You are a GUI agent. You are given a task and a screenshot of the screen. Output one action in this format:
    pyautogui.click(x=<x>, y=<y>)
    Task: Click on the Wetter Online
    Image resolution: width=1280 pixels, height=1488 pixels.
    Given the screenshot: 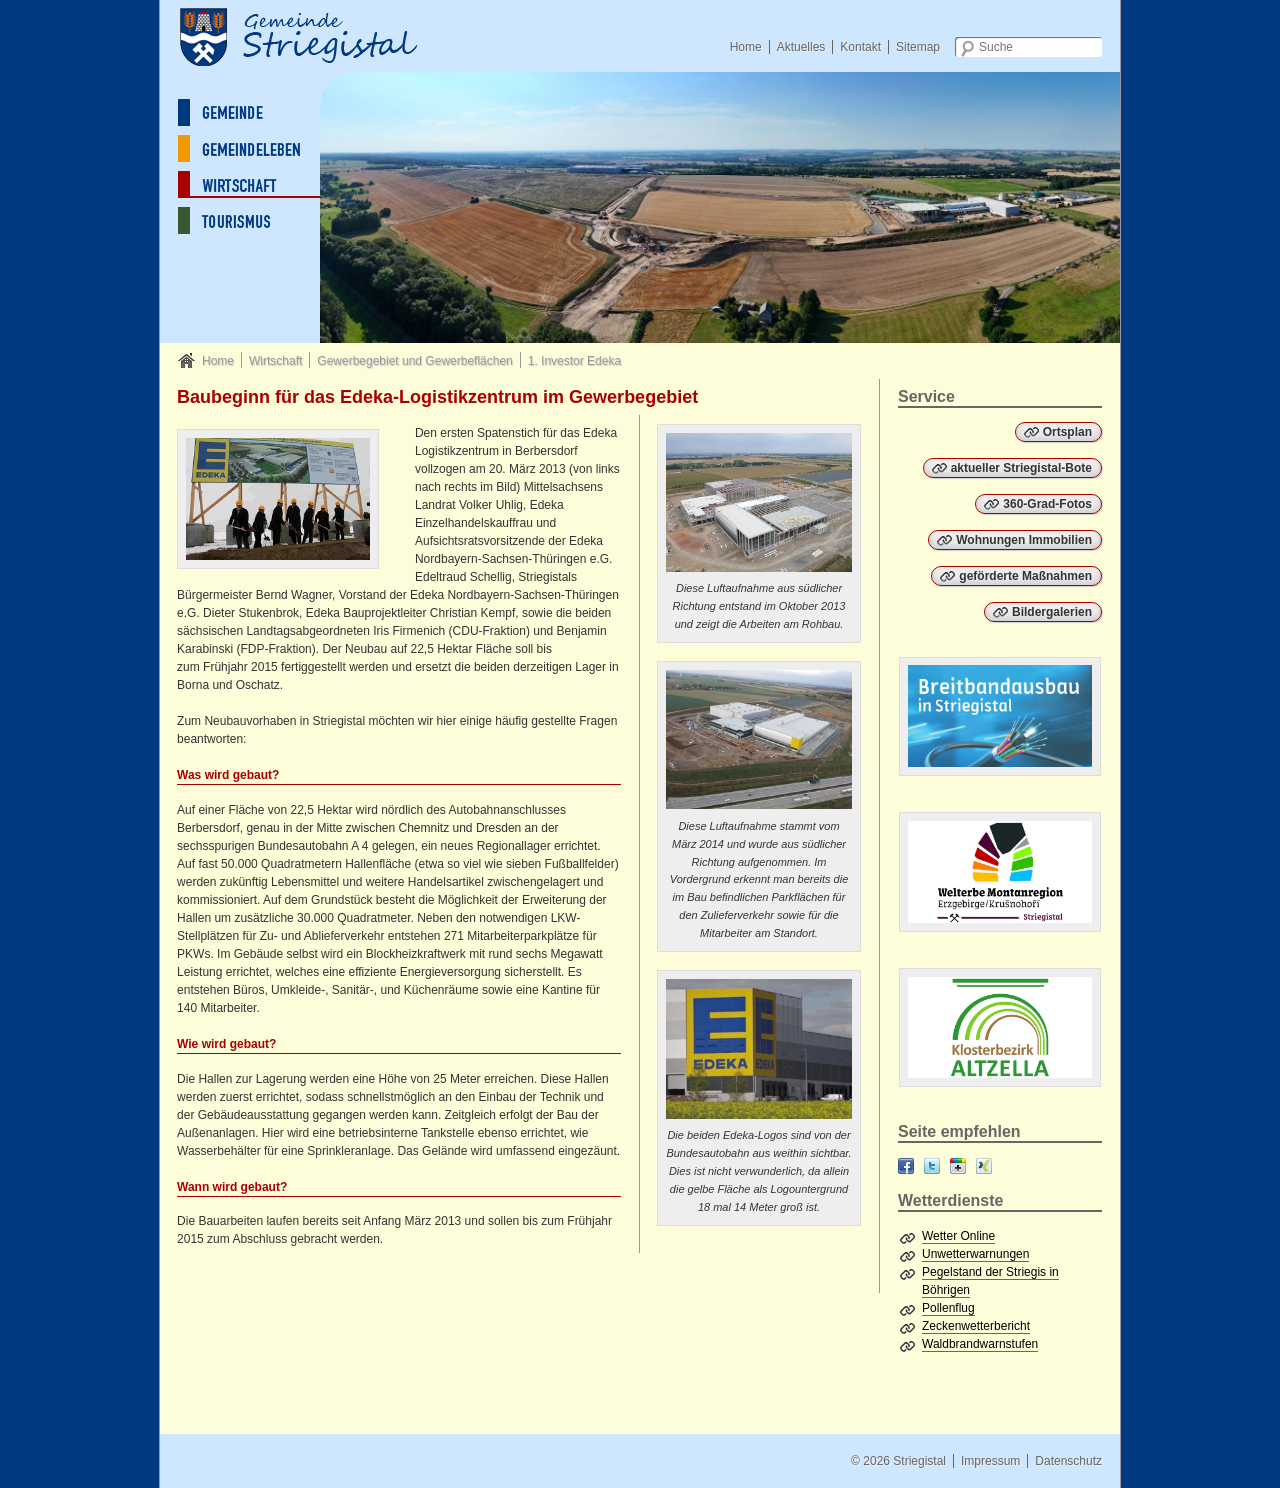 What is the action you would take?
    pyautogui.click(x=958, y=1236)
    